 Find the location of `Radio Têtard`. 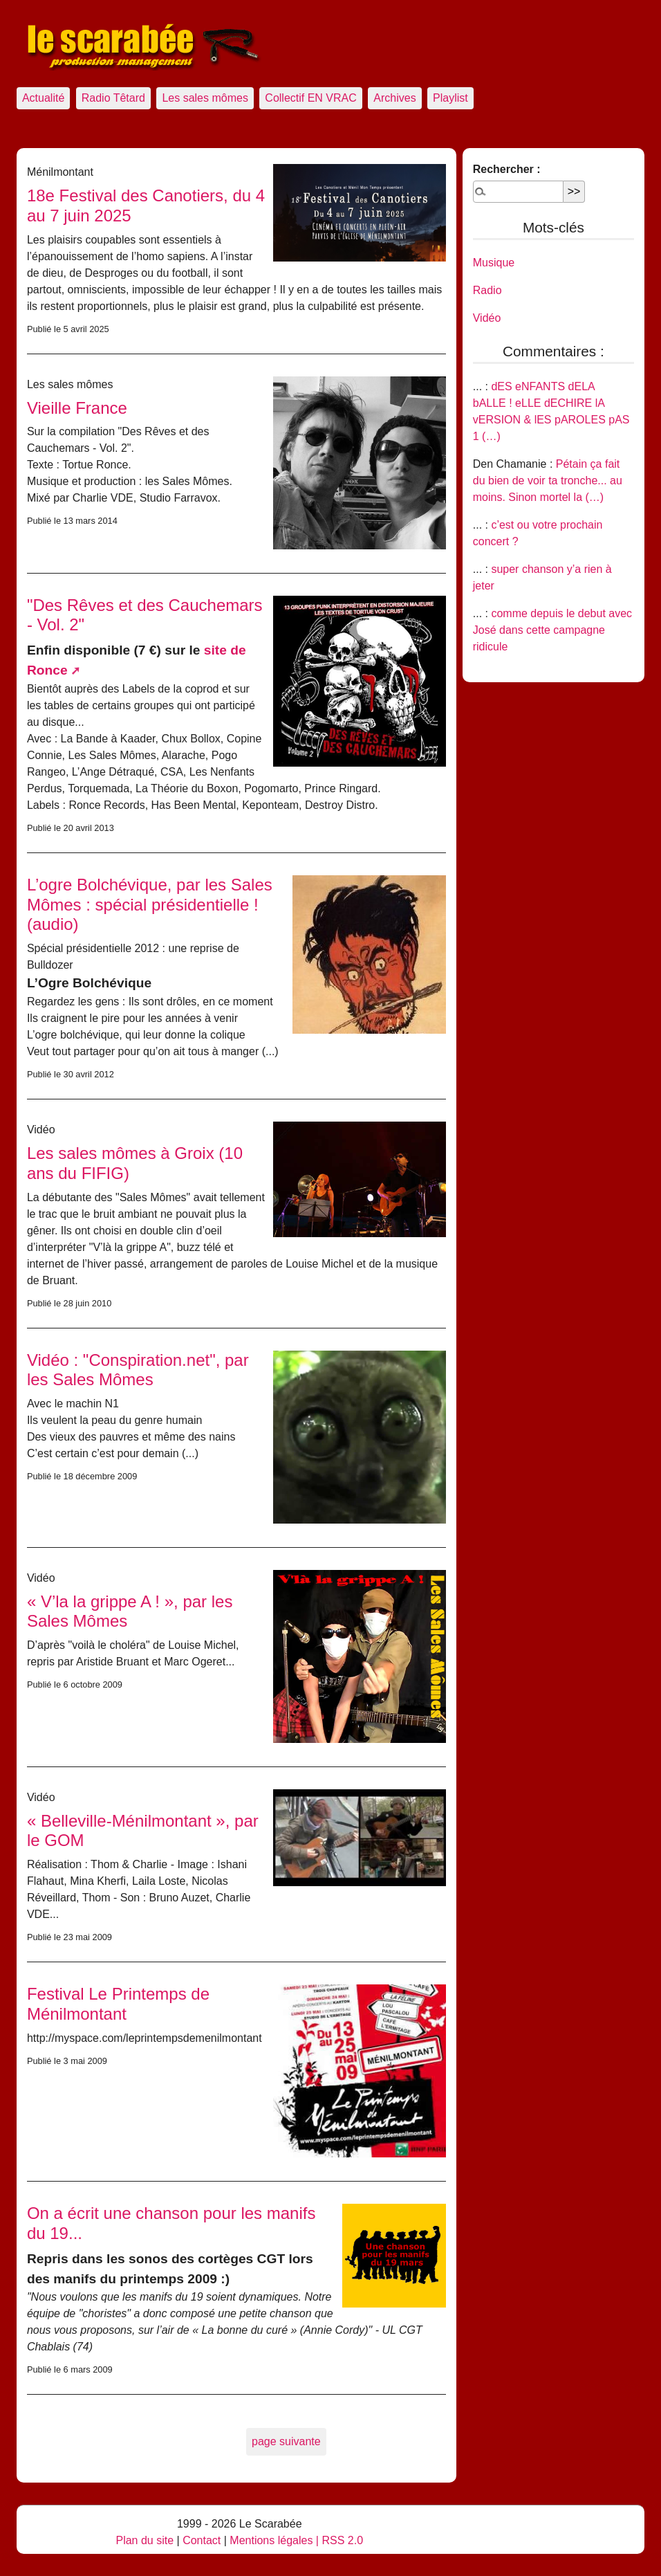

Radio Têtard is located at coordinates (113, 98).